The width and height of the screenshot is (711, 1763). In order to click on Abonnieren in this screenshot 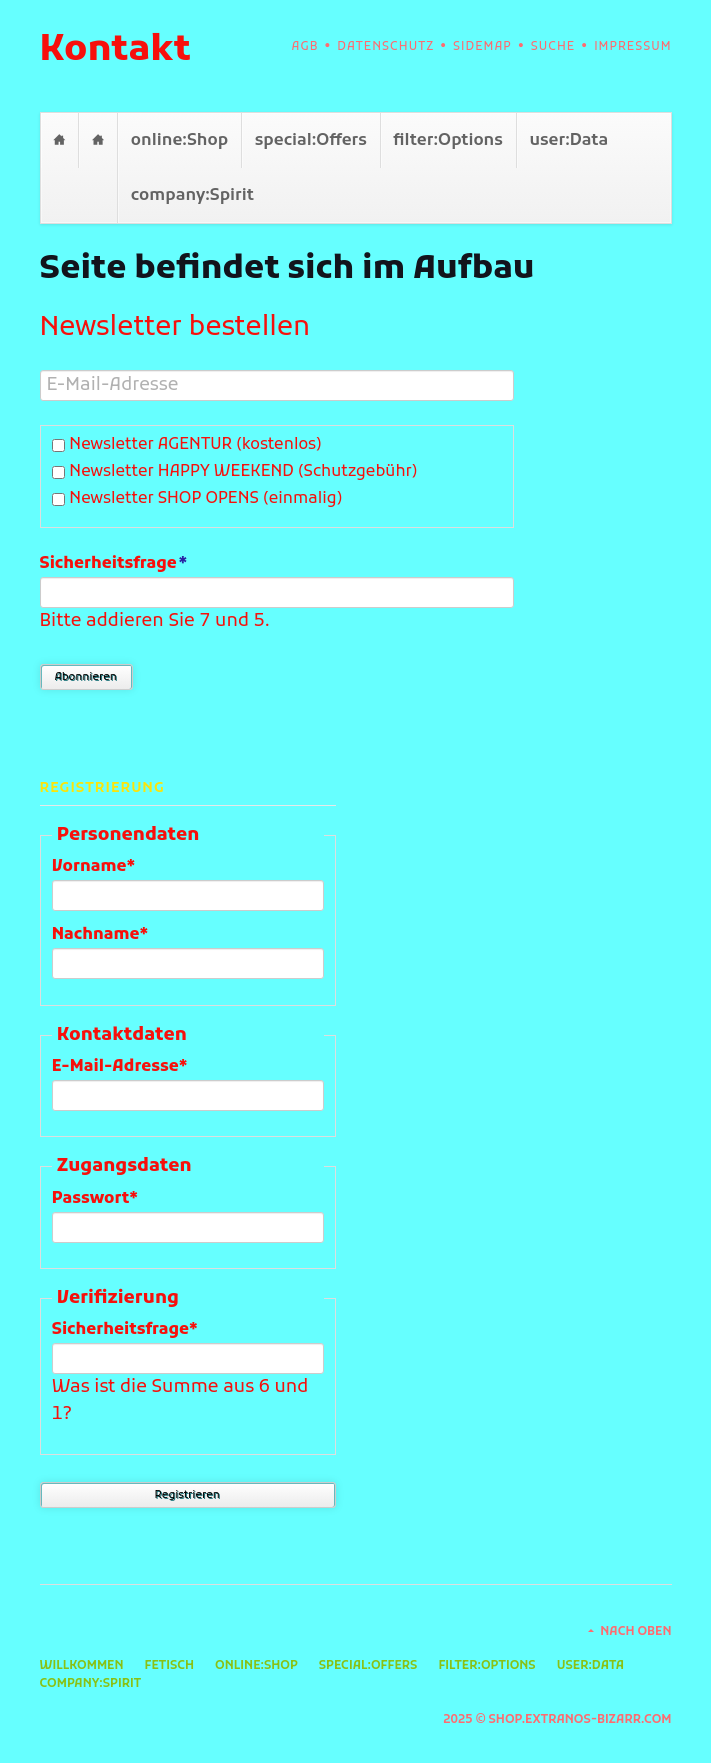, I will do `click(86, 677)`.